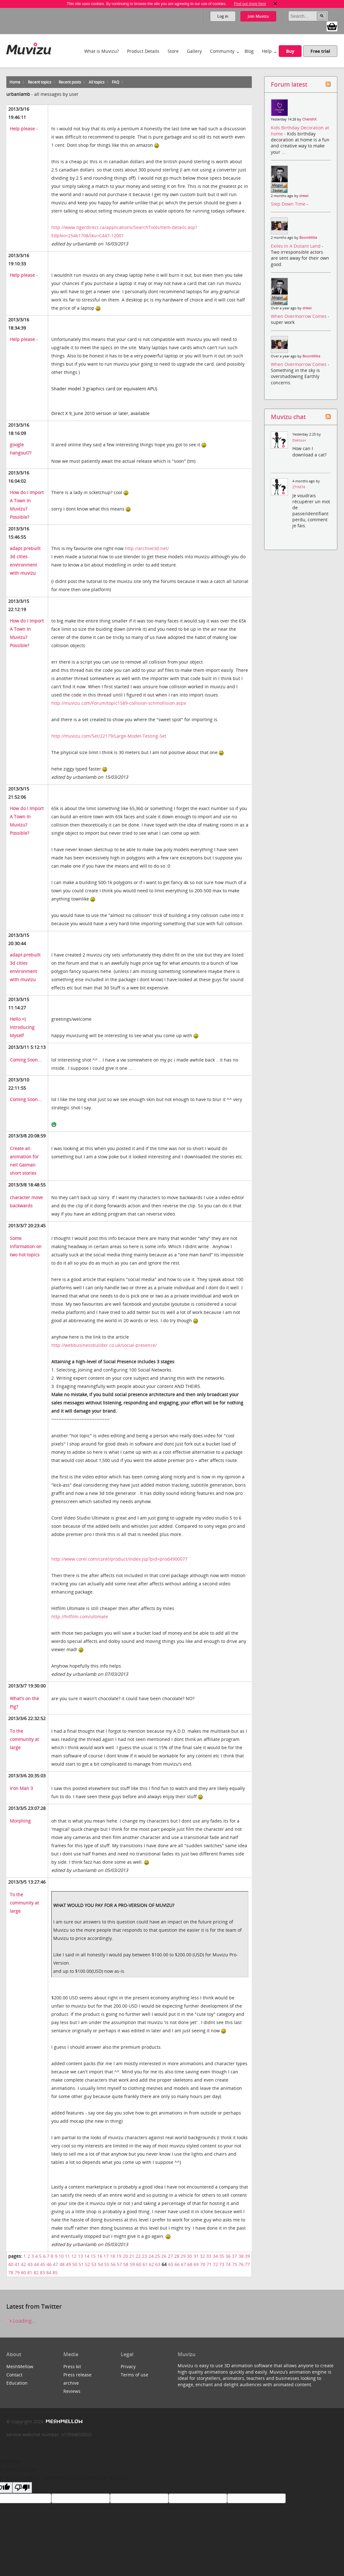  What do you see at coordinates (108, 736) in the screenshot?
I see `http://muvizu.com/Set/22179/Large-Model-Testing-Set` at bounding box center [108, 736].